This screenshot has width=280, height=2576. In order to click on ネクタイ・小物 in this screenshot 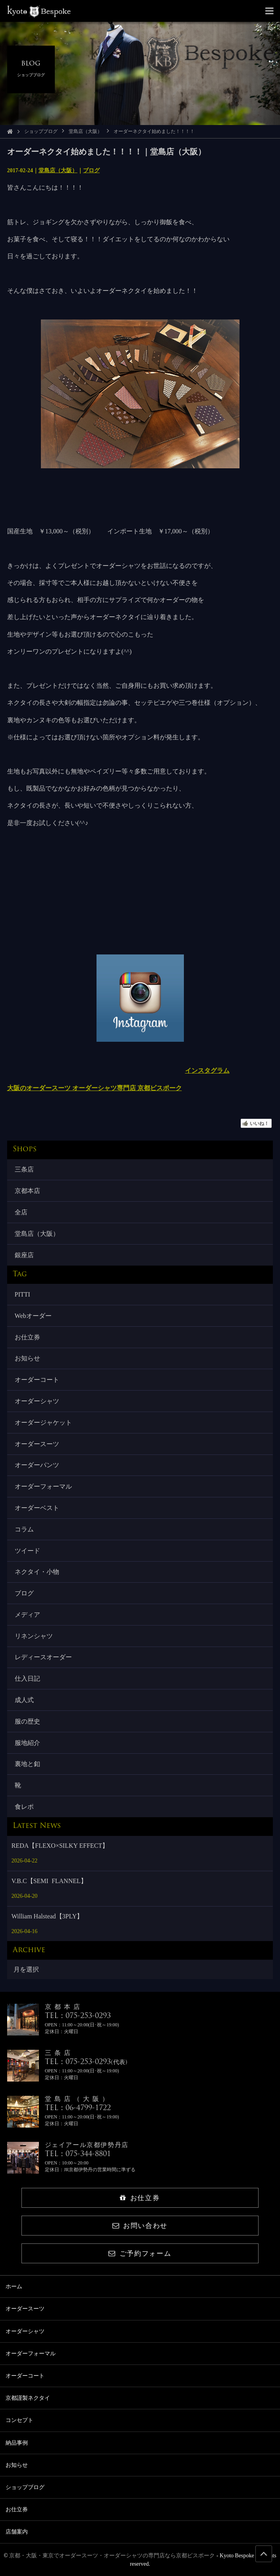, I will do `click(37, 1571)`.